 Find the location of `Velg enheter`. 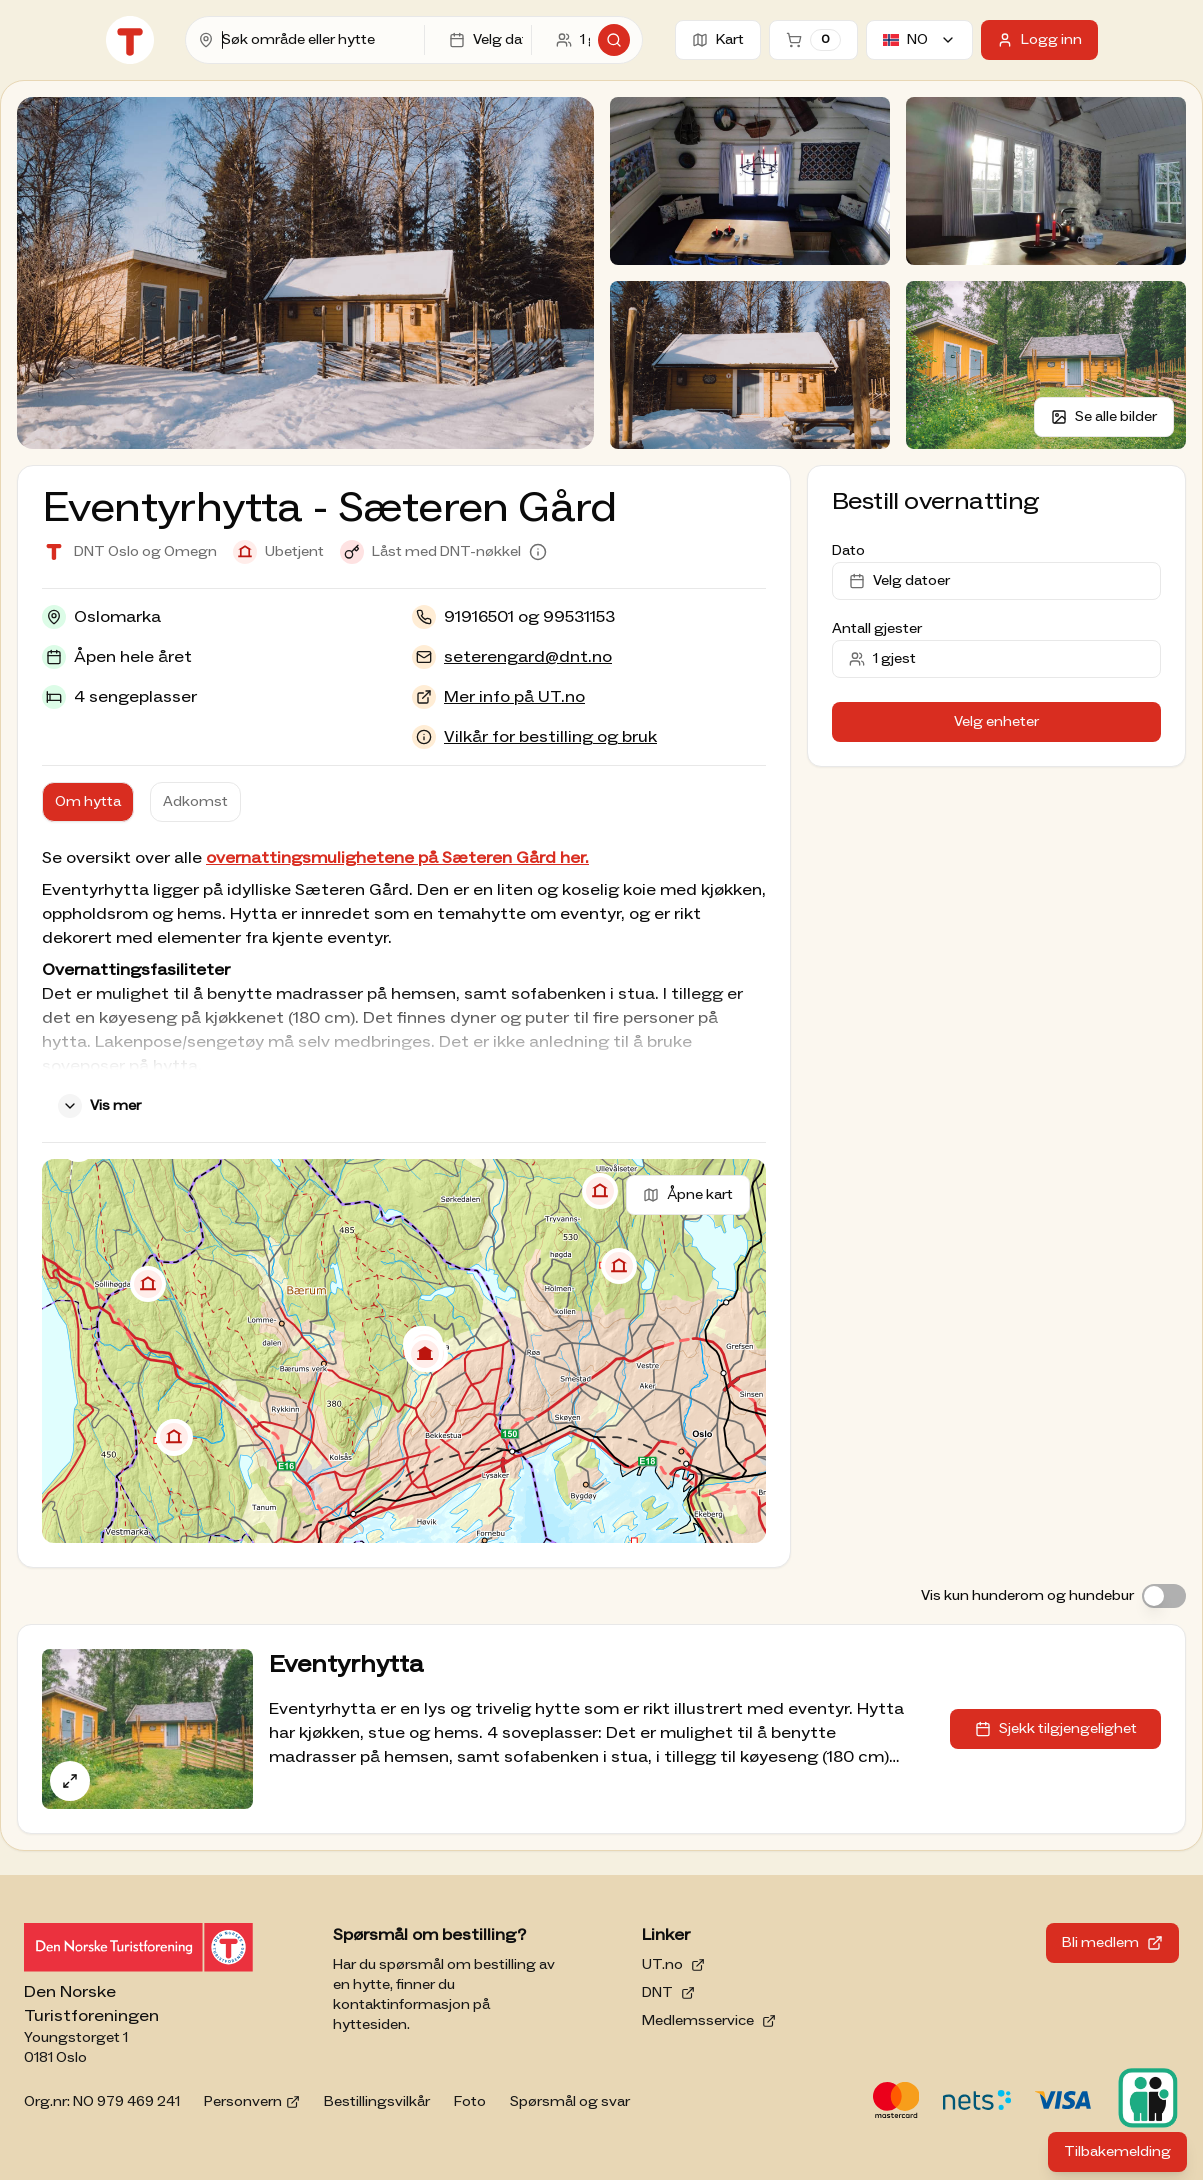

Velg enheter is located at coordinates (996, 722).